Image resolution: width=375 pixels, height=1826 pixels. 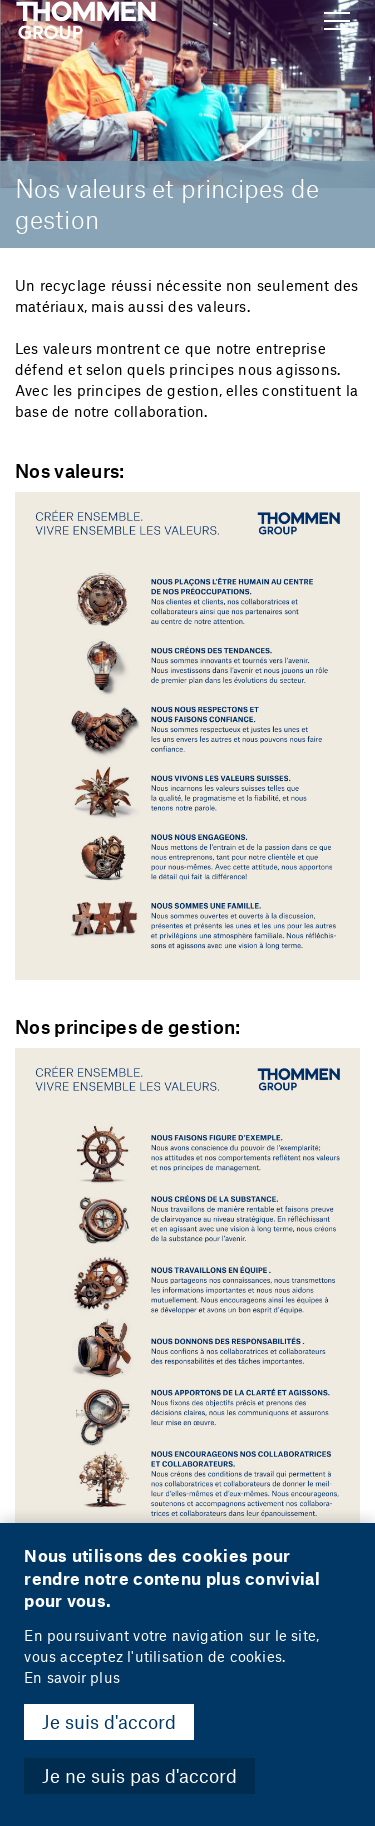 What do you see at coordinates (139, 1775) in the screenshot?
I see `Je ne suis pas d'accord` at bounding box center [139, 1775].